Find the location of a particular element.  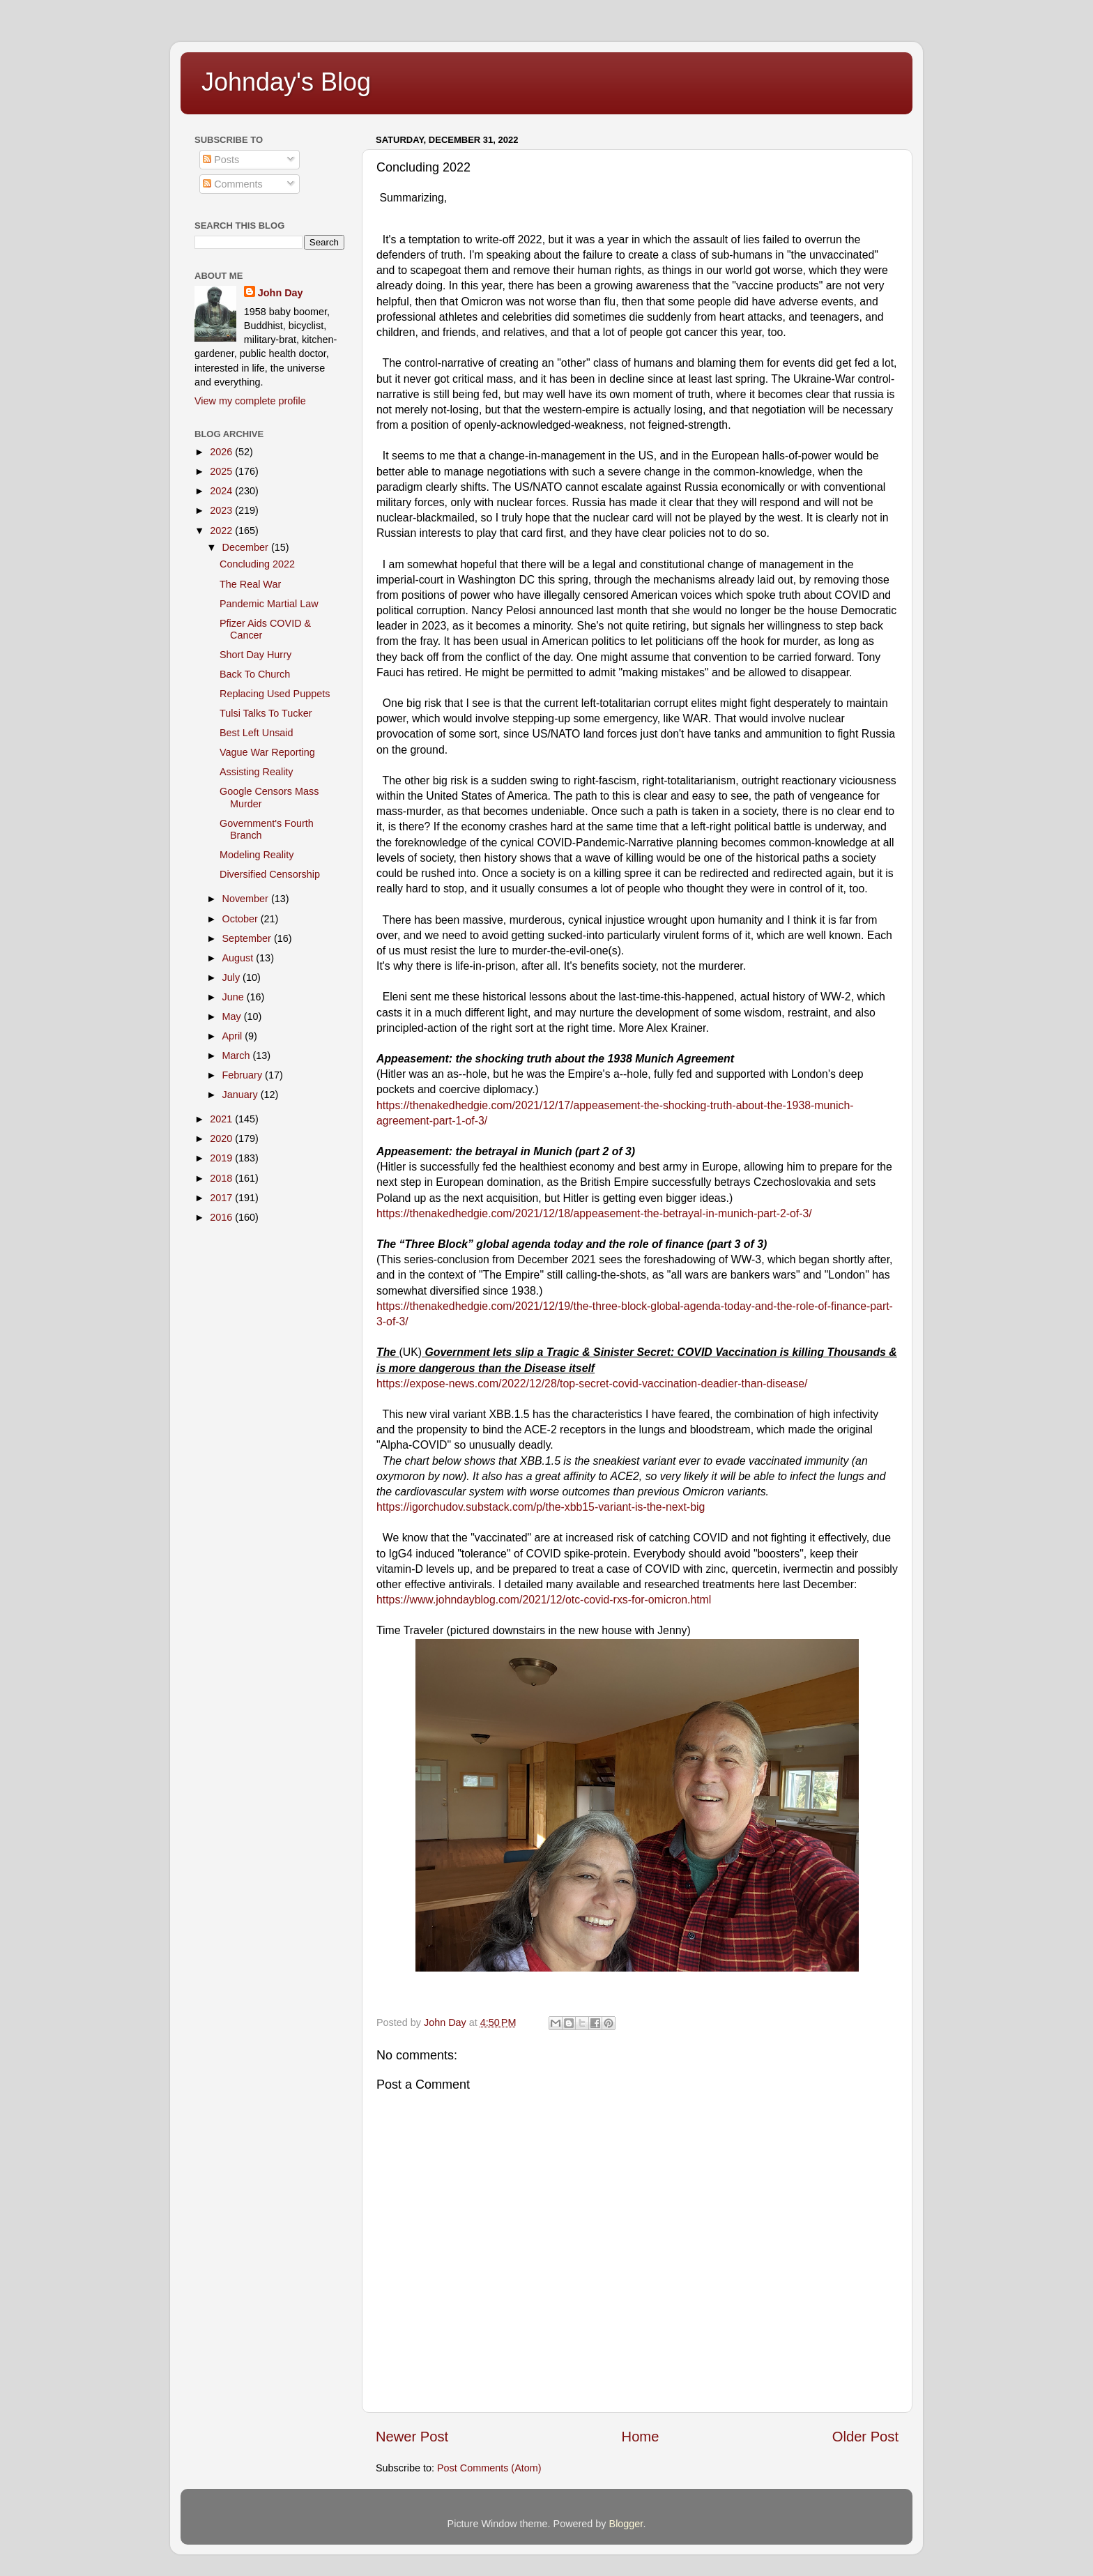

Post Comments (Atom) is located at coordinates (489, 2468).